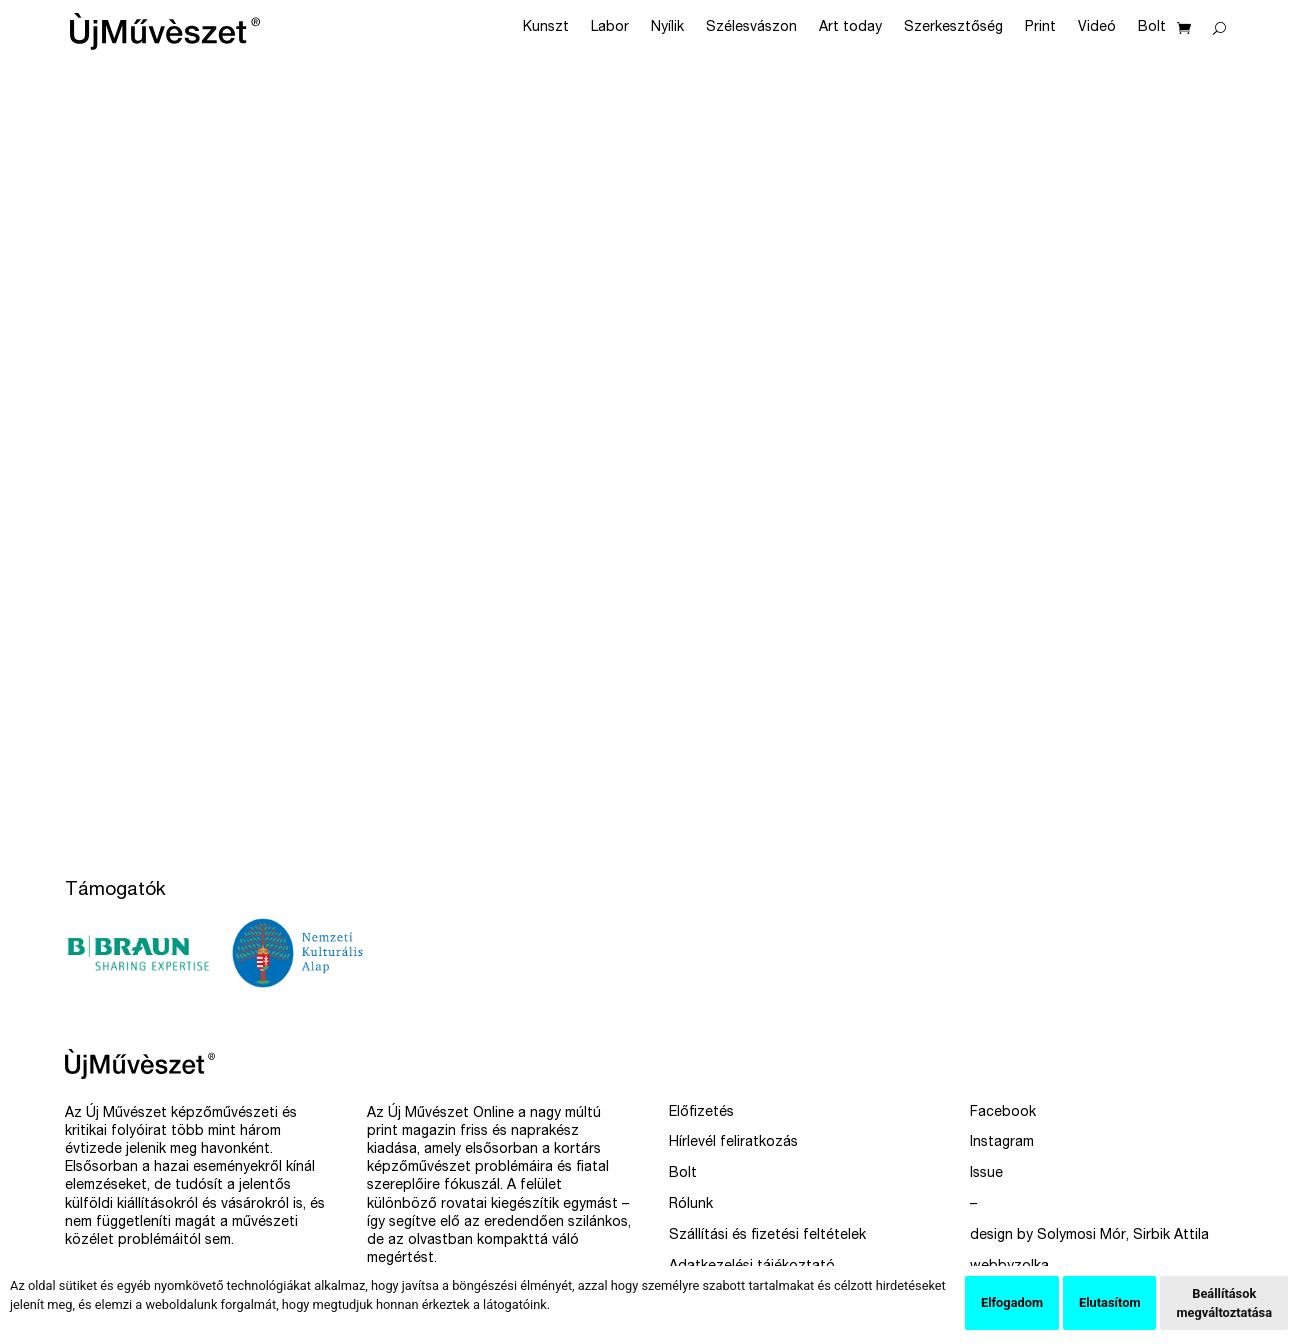 This screenshot has height=1344, width=1302. What do you see at coordinates (751, 28) in the screenshot?
I see `Szélesvászon` at bounding box center [751, 28].